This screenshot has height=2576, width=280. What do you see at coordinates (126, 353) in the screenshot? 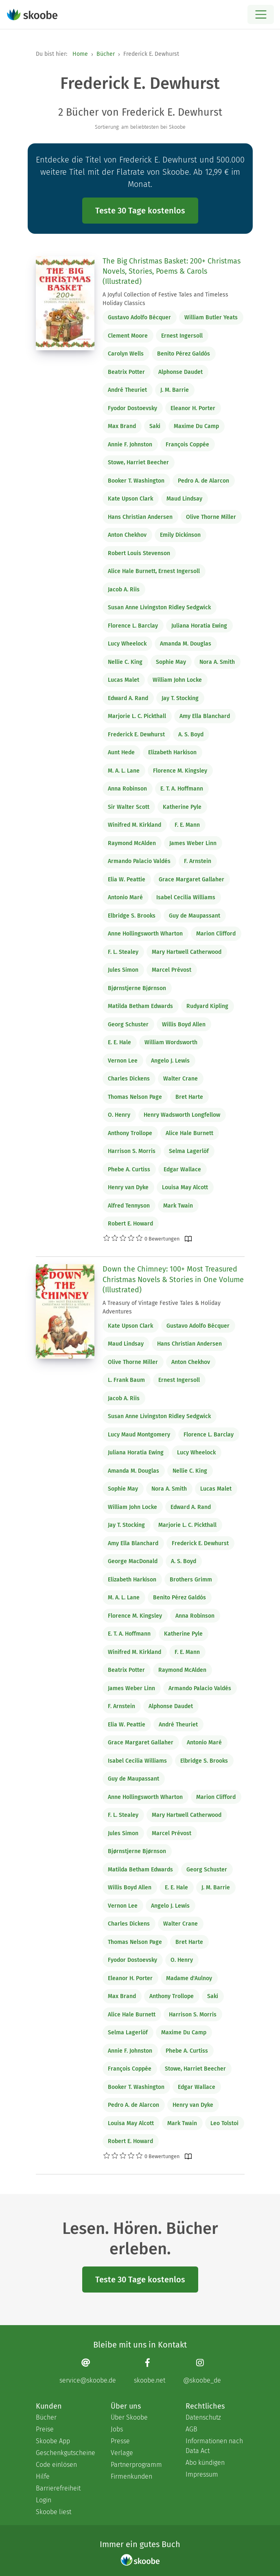
I see `Carolyn Wells` at bounding box center [126, 353].